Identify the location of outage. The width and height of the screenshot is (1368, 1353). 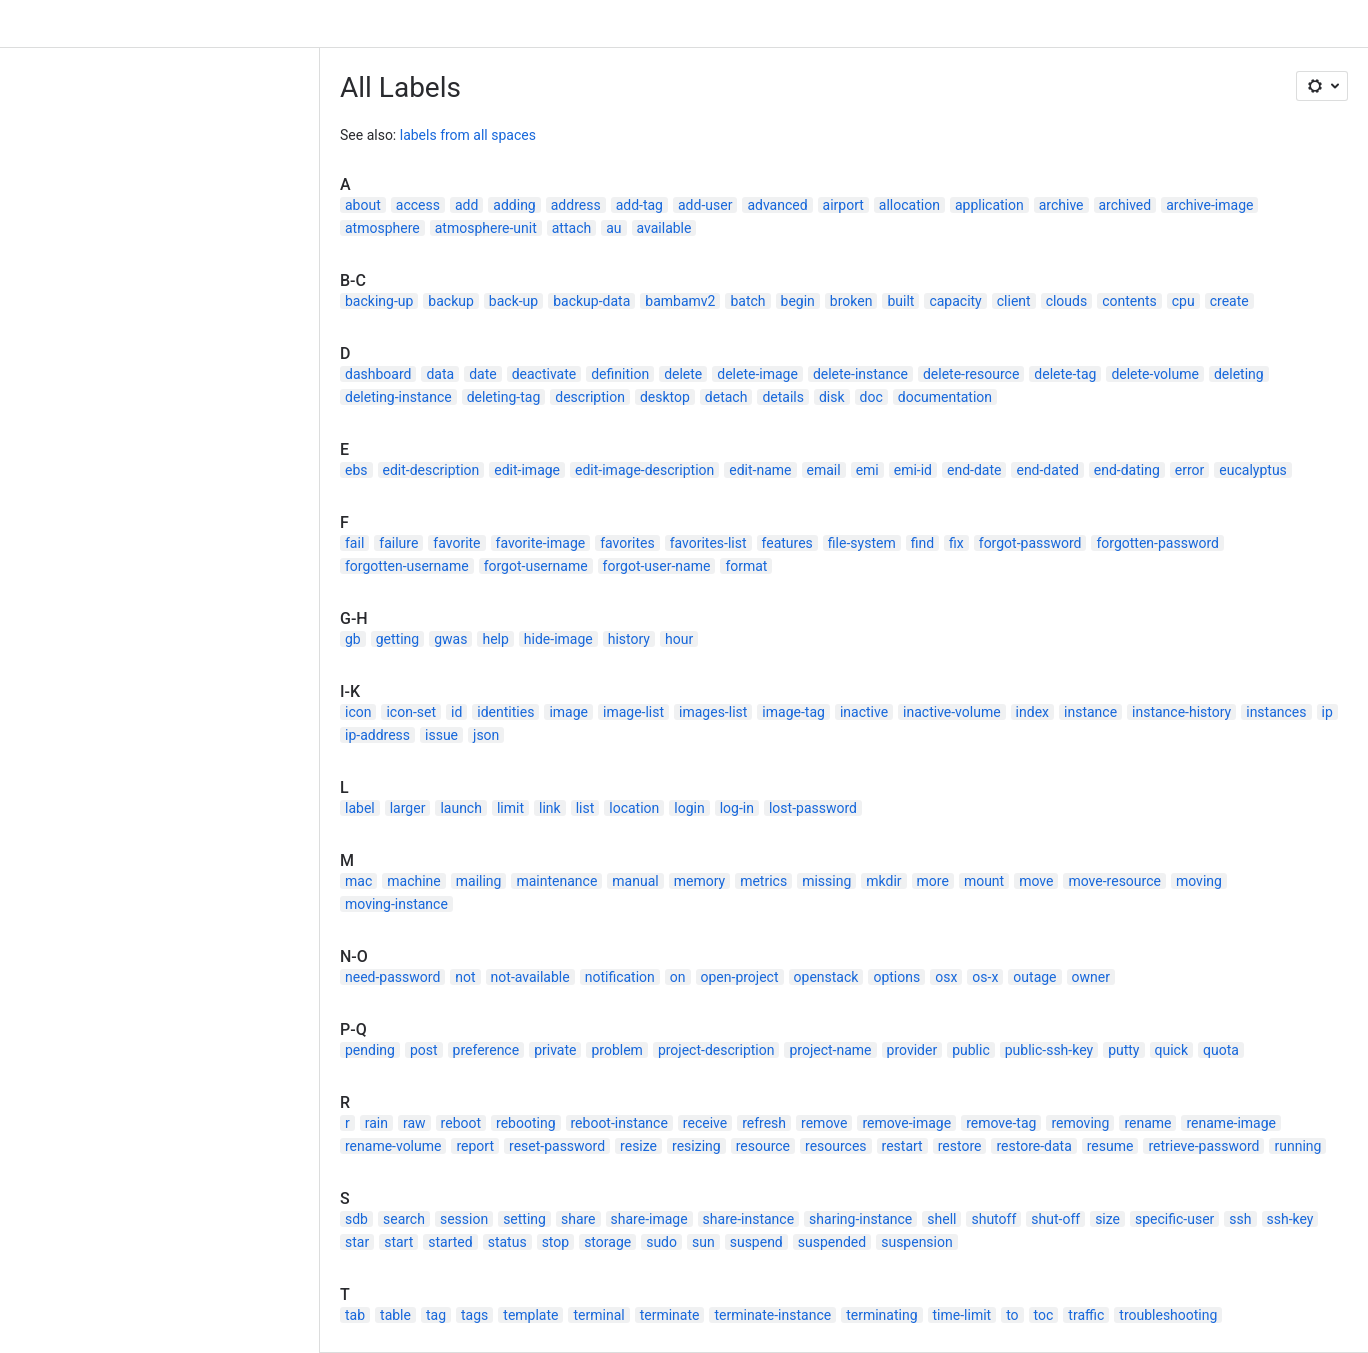
(1034, 977).